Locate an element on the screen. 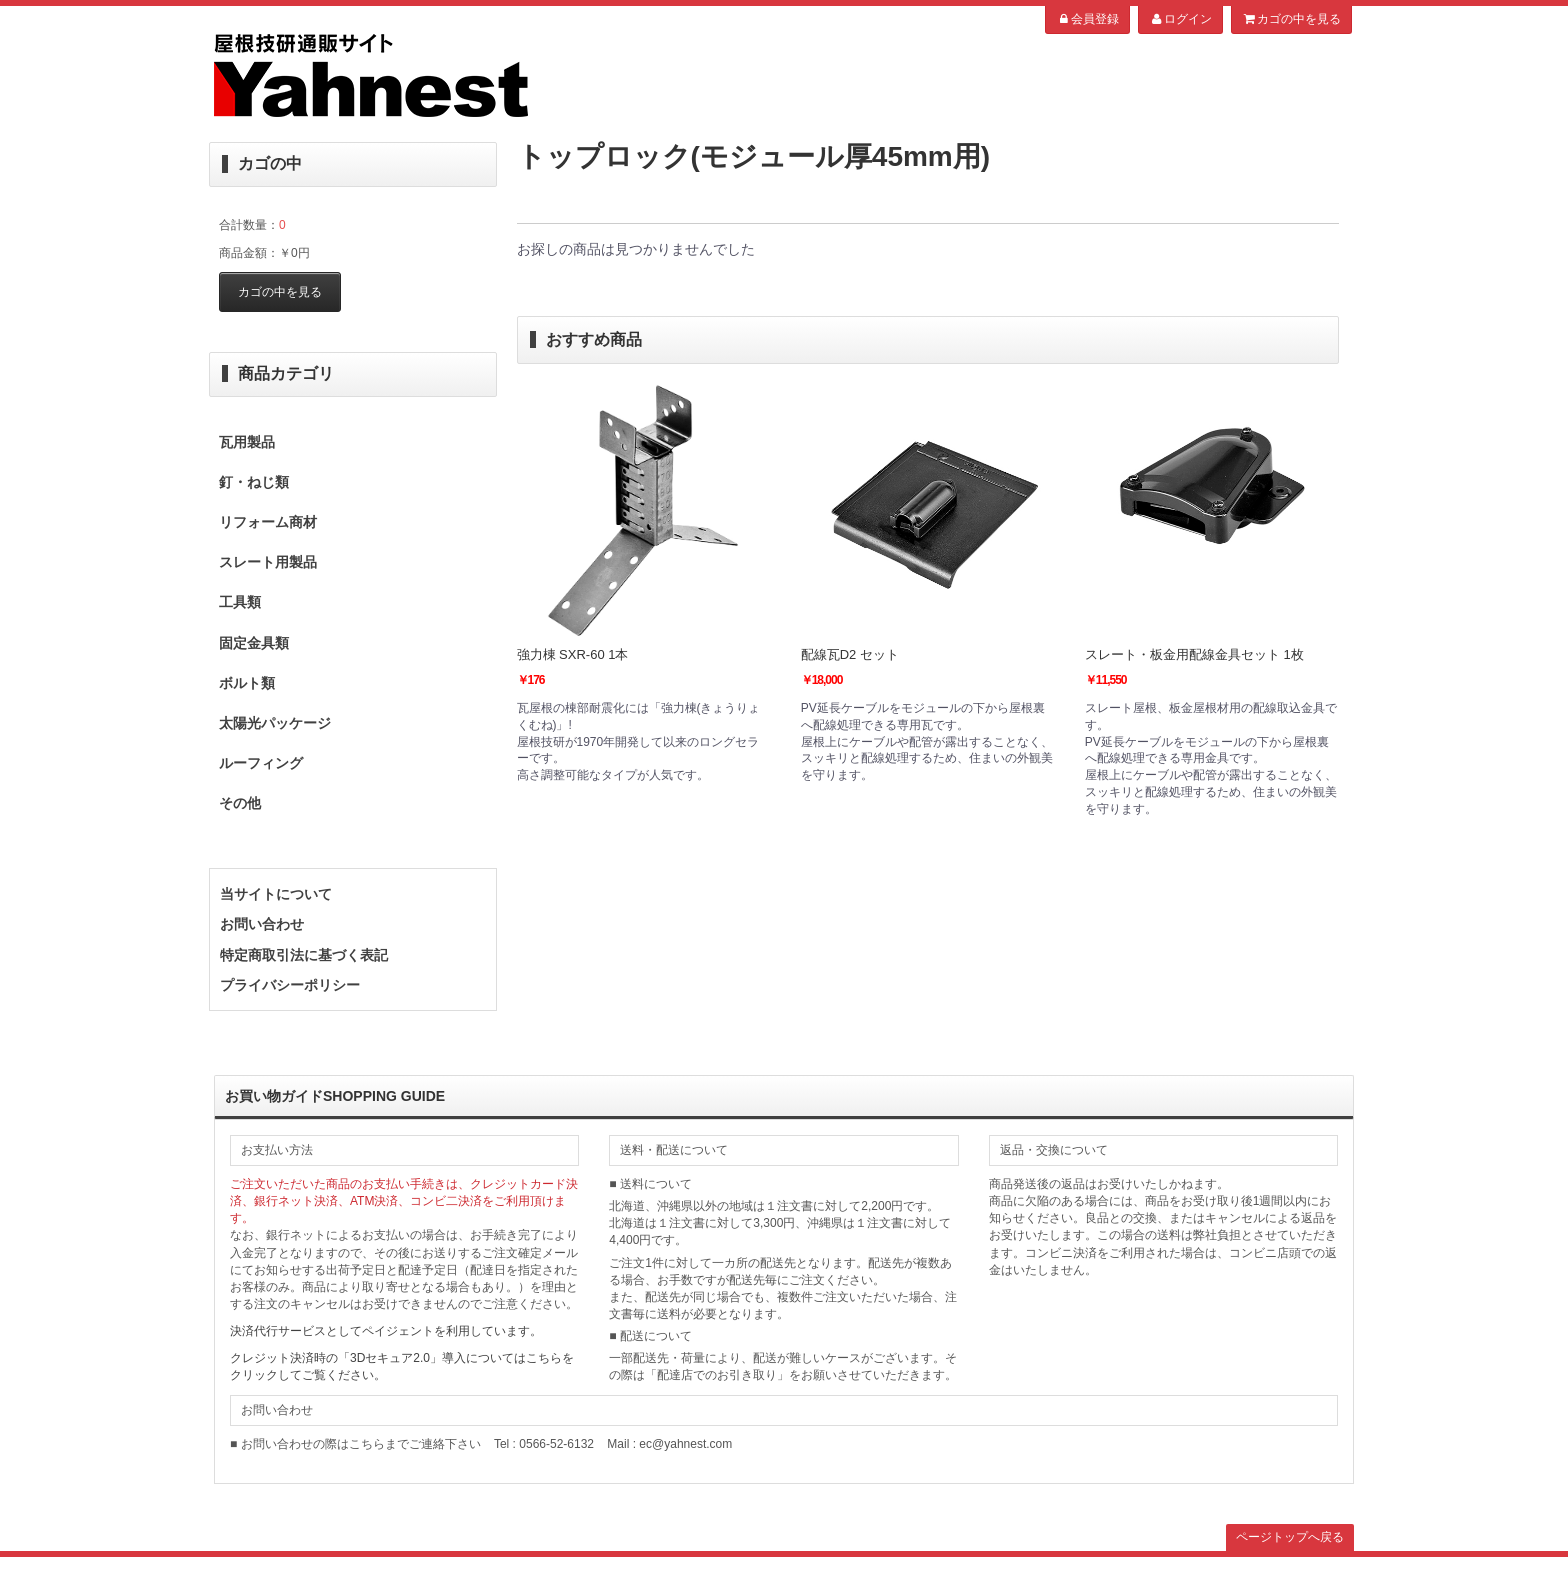 Image resolution: width=1568 pixels, height=1570 pixels. ページトップへ戻る is located at coordinates (1290, 1537).